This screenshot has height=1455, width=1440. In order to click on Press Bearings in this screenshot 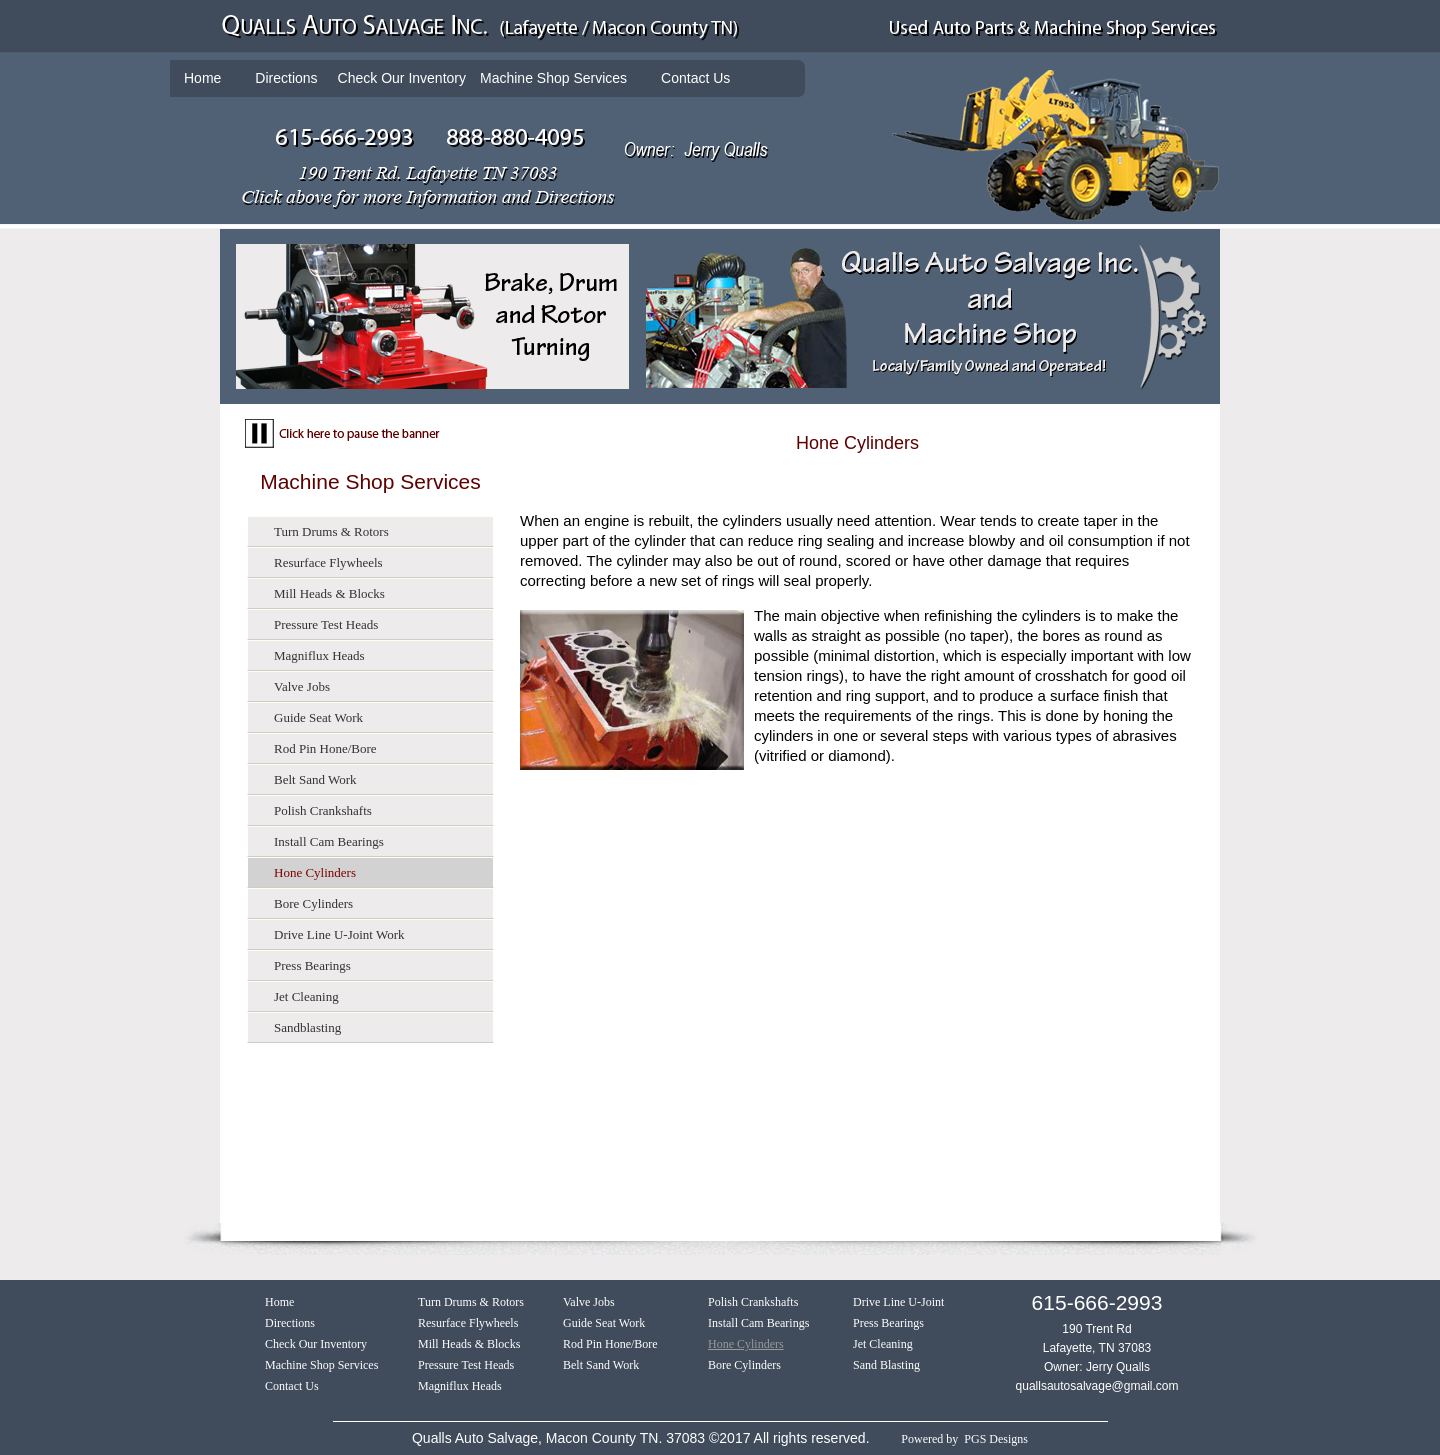, I will do `click(312, 965)`.